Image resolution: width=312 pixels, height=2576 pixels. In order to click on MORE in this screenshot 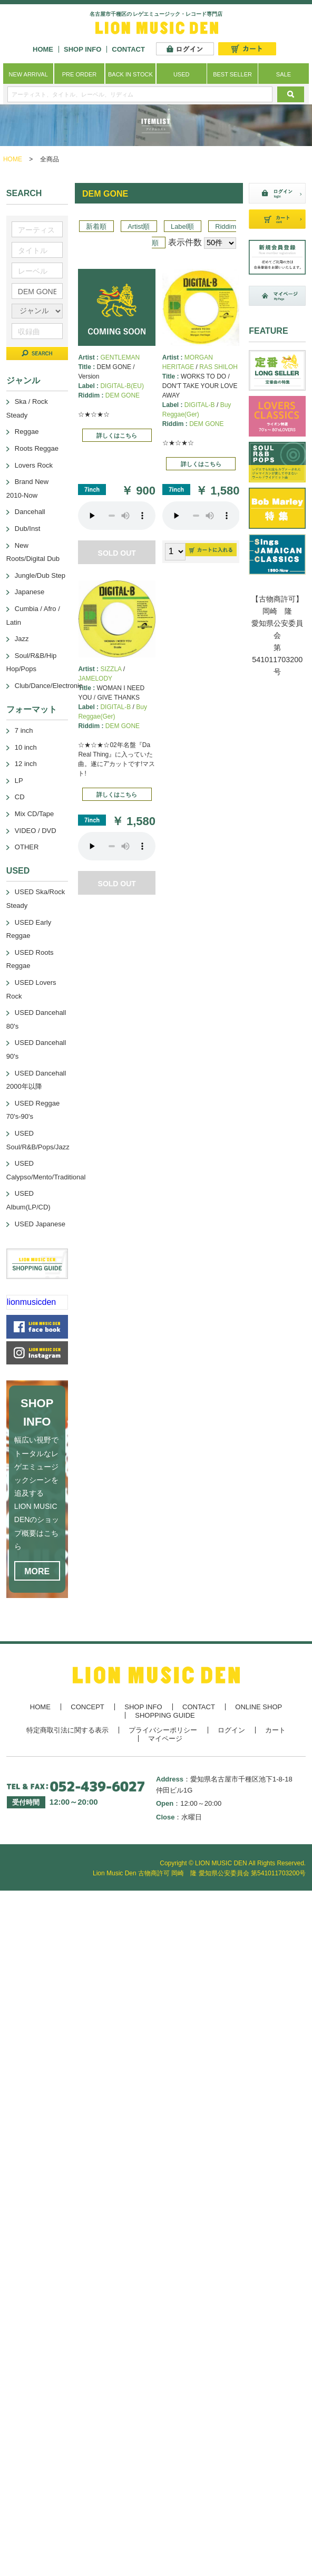, I will do `click(37, 1571)`.